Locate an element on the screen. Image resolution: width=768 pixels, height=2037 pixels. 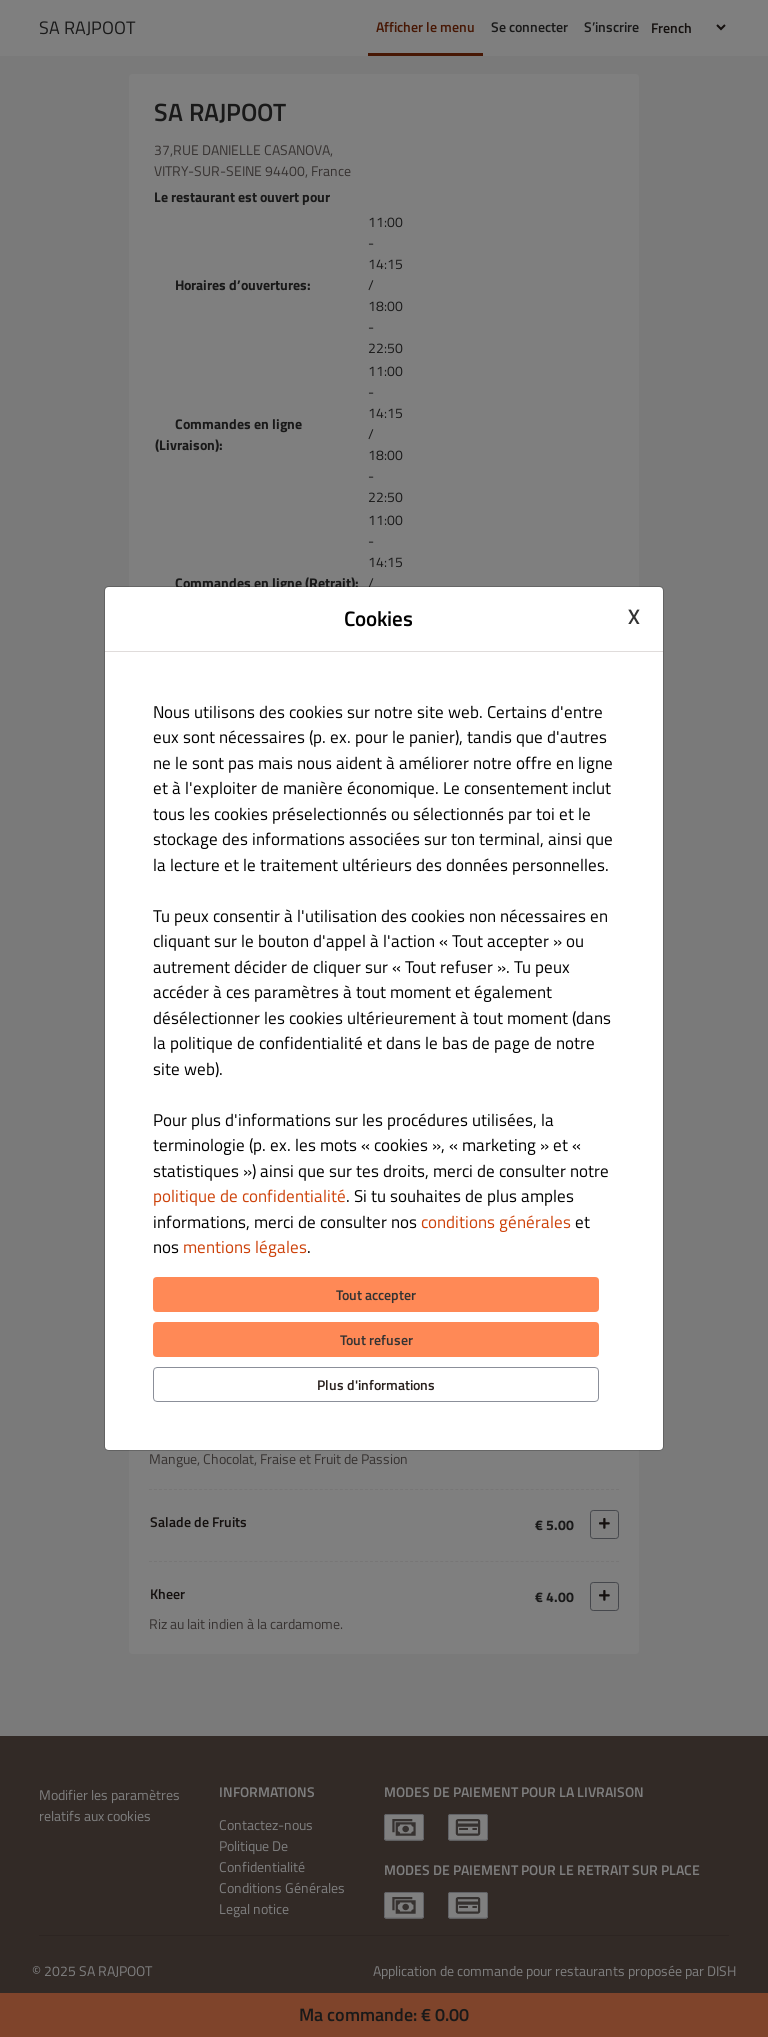
Tout refuser is located at coordinates (376, 1339).